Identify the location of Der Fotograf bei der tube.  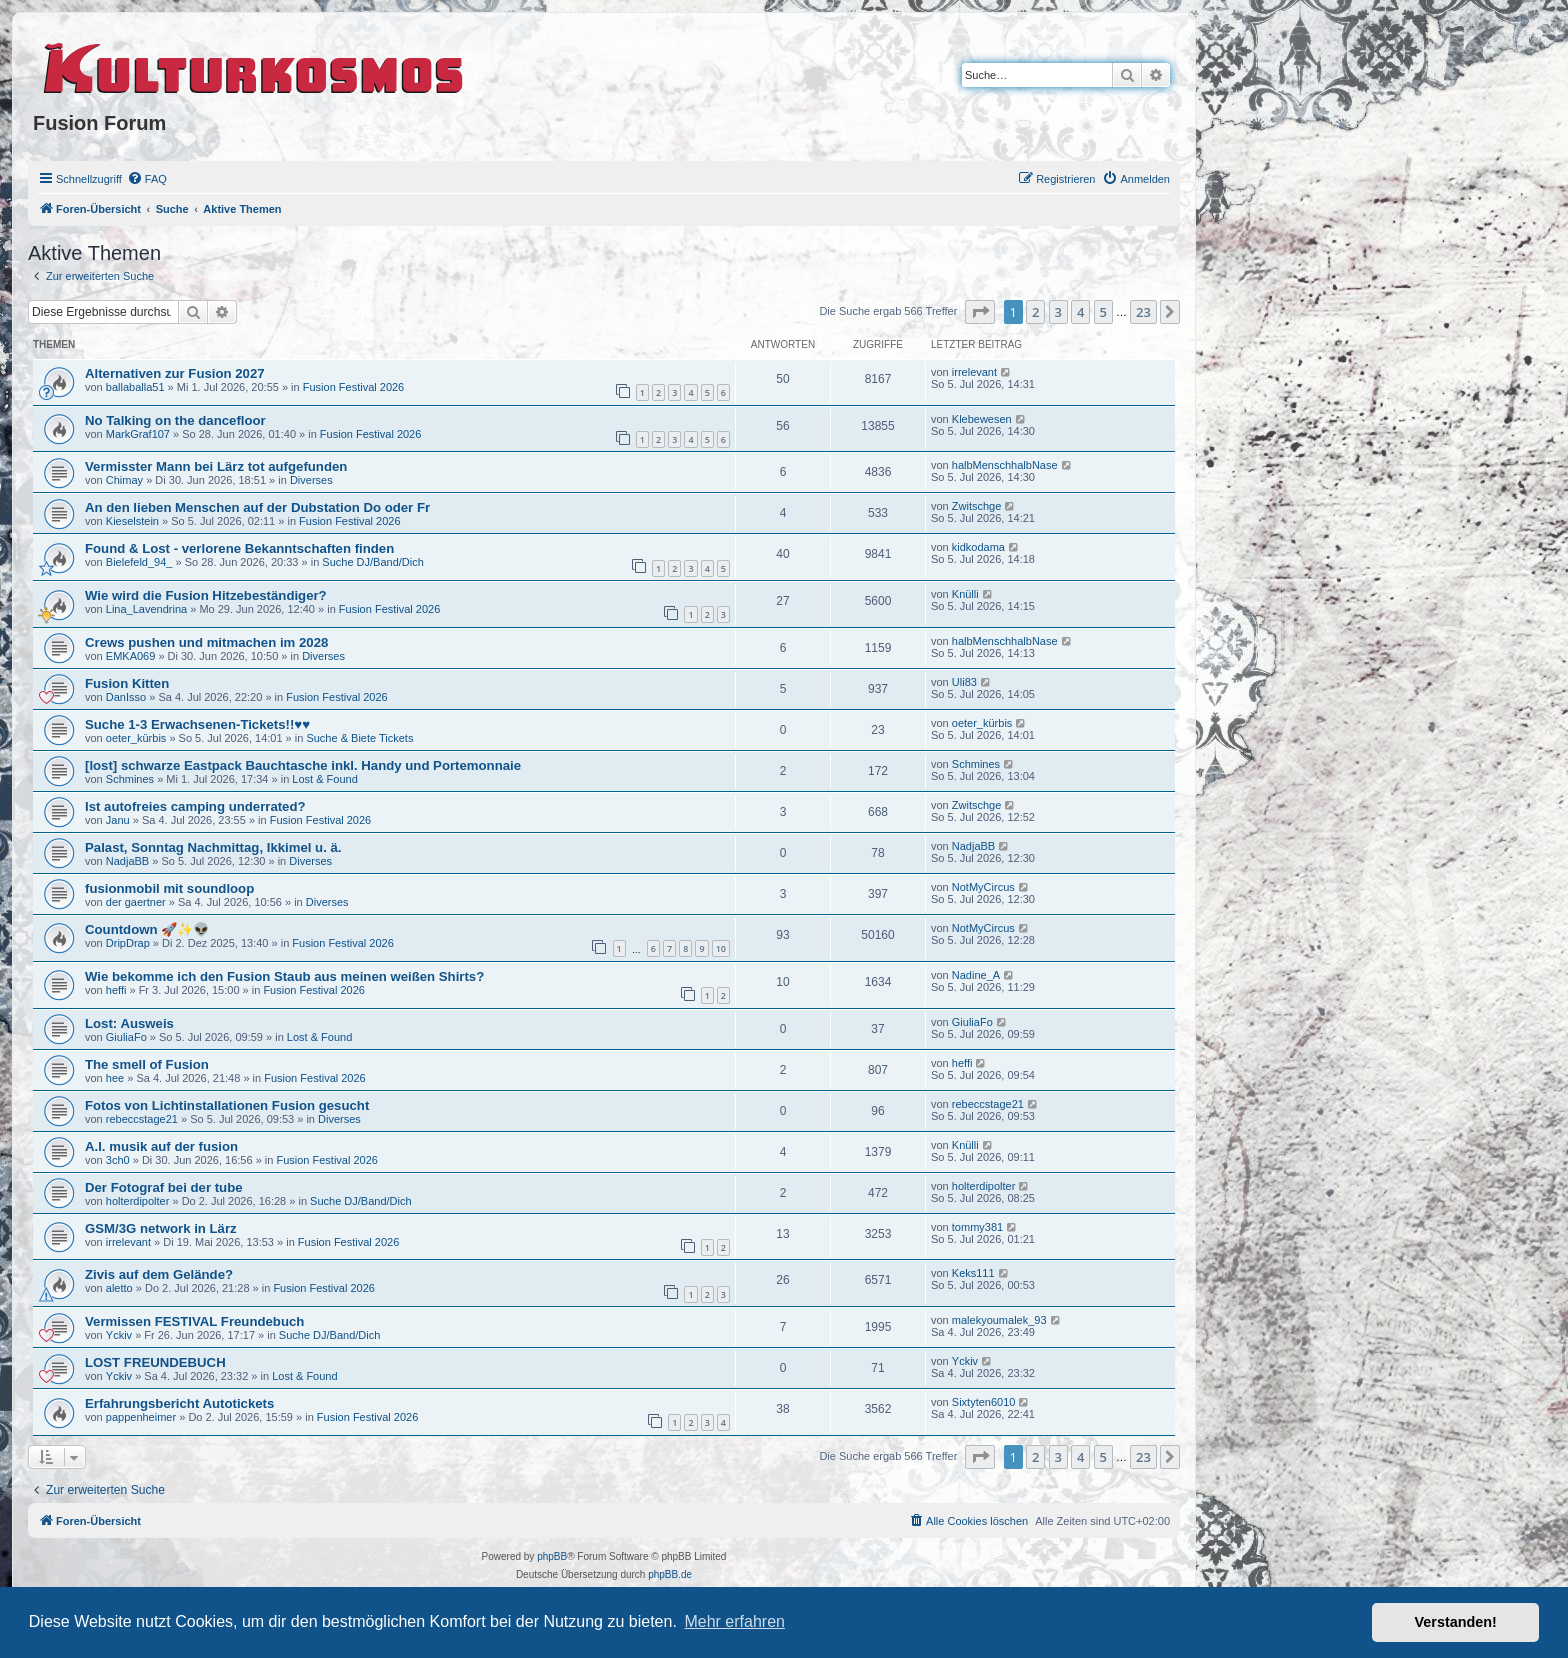
(164, 1187).